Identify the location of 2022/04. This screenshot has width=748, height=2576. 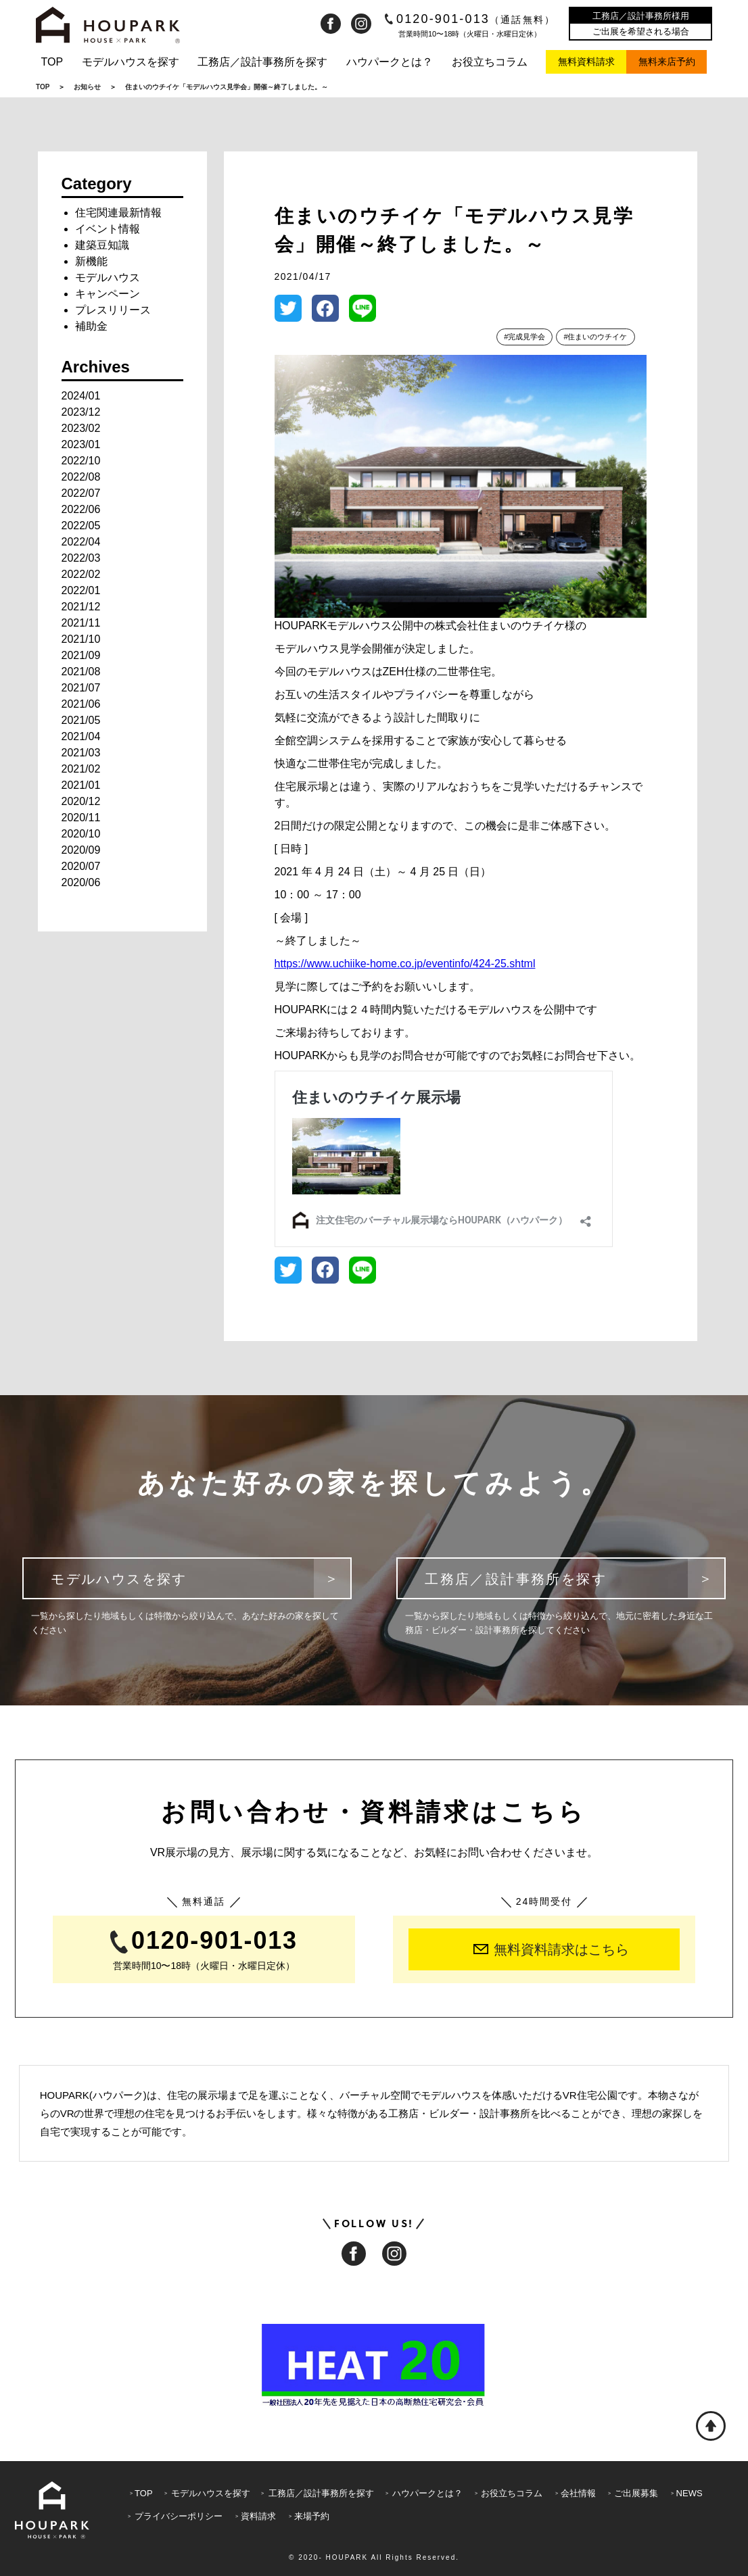
(81, 542).